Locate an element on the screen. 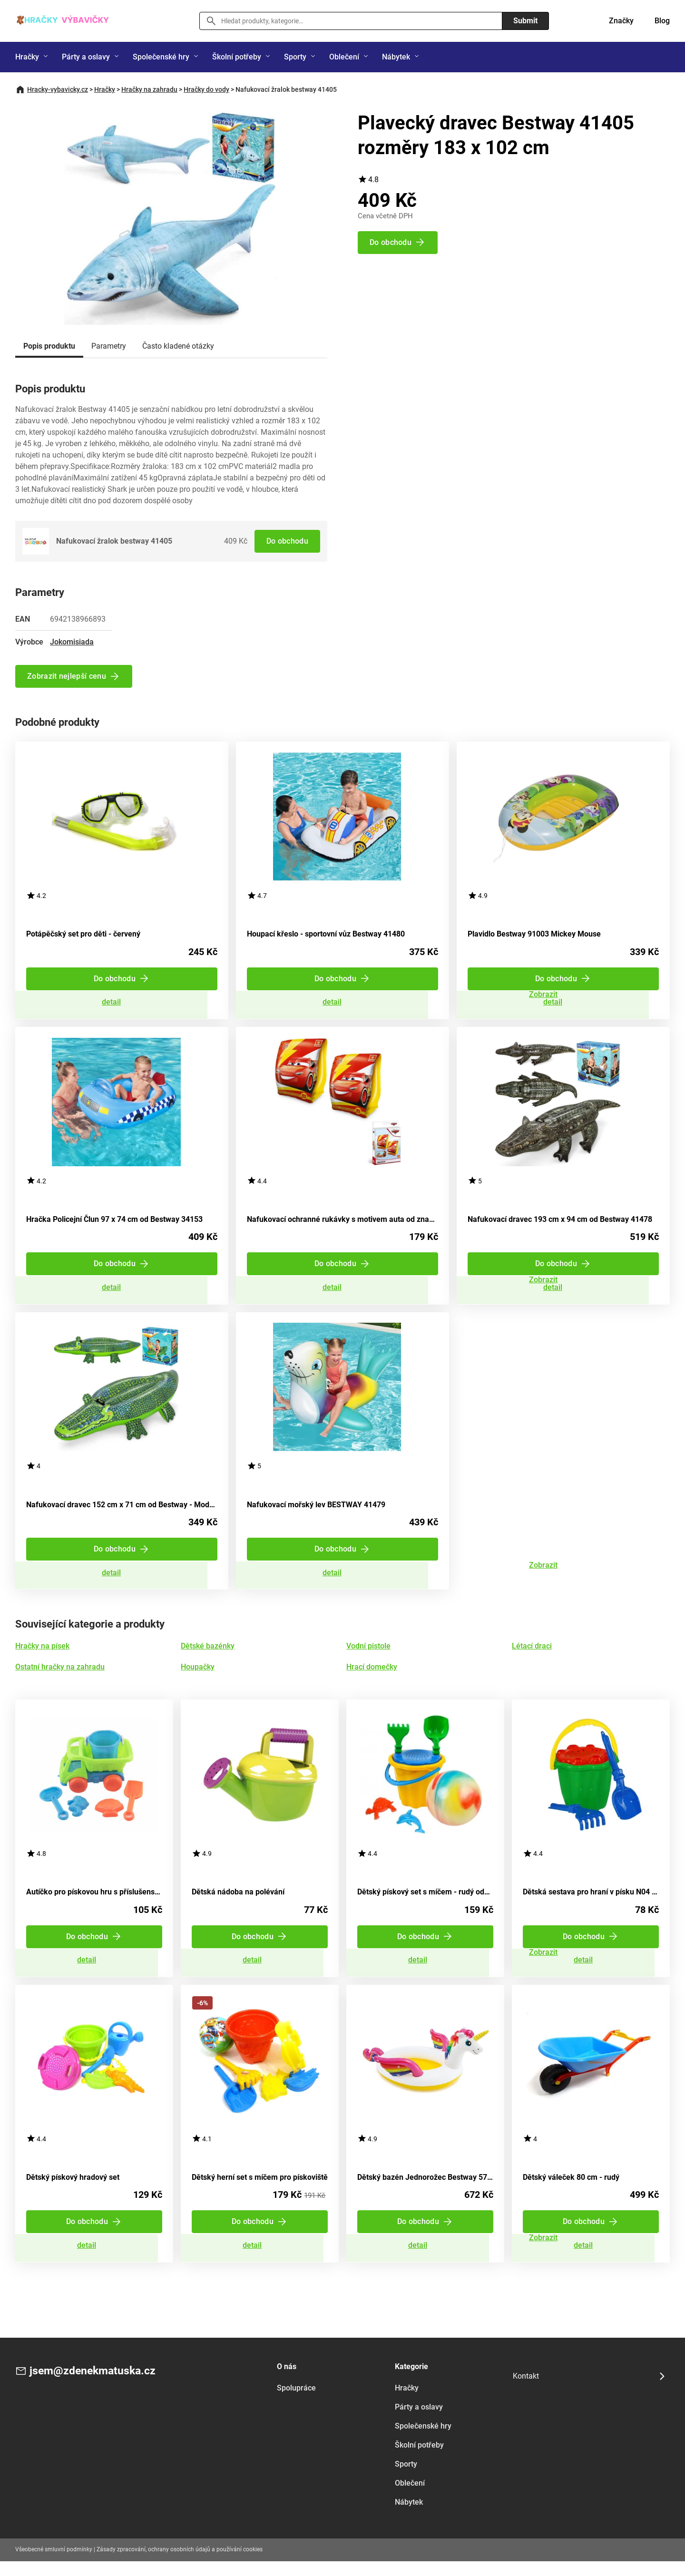  Popis produktu is located at coordinates (49, 346).